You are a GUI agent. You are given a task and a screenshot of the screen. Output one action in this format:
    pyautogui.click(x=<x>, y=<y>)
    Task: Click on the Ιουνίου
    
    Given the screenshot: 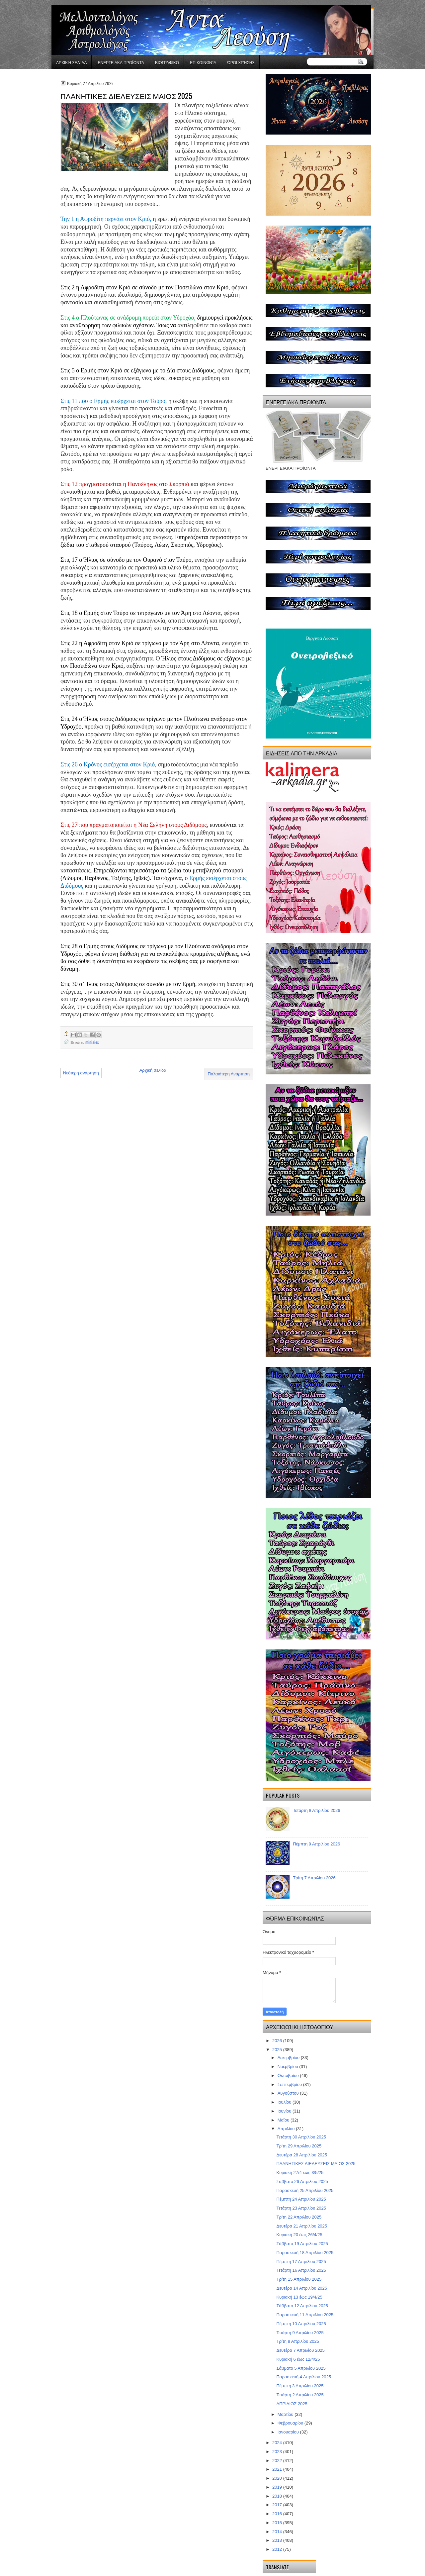 What is the action you would take?
    pyautogui.click(x=285, y=2111)
    